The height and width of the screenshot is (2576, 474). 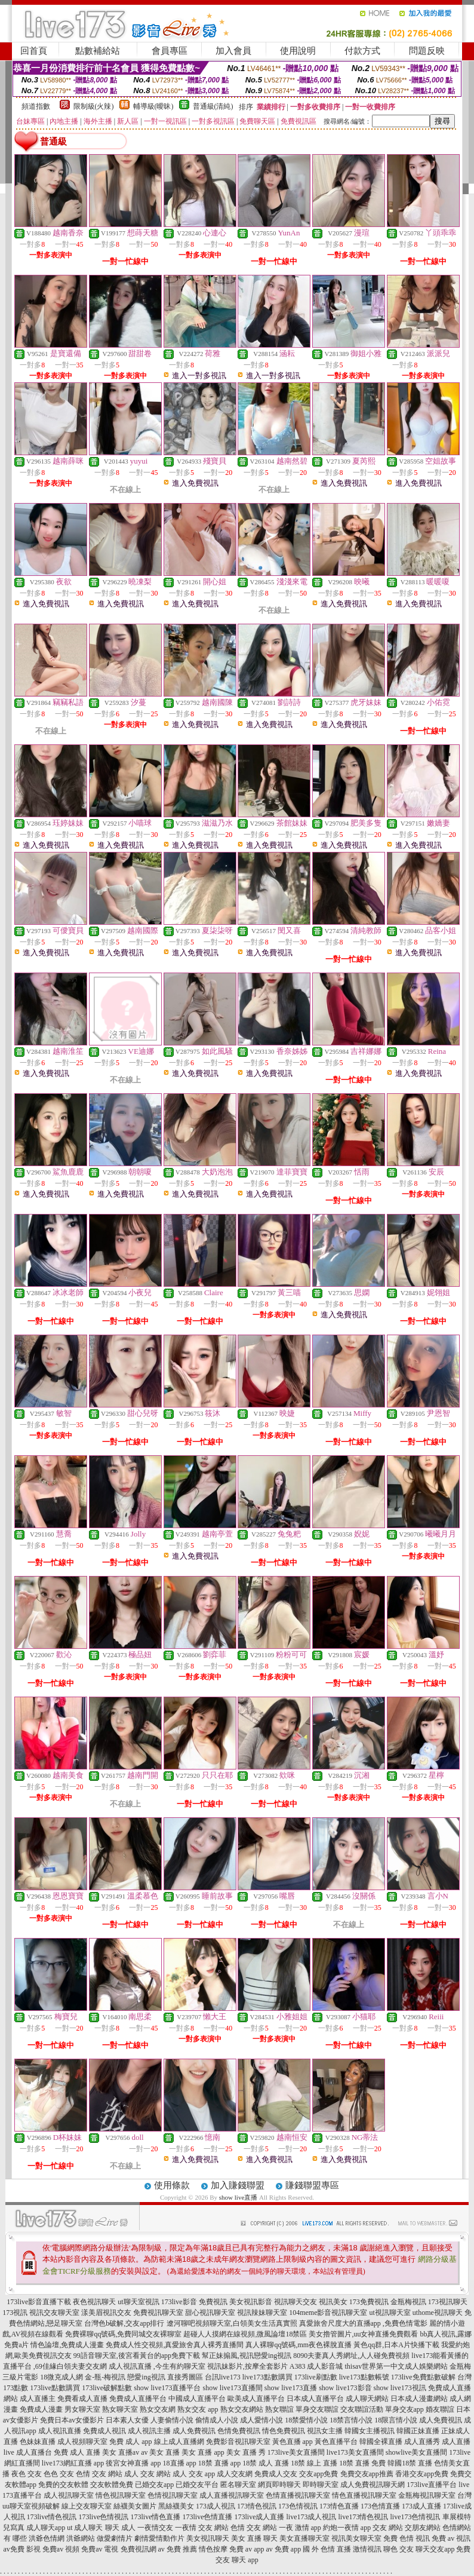 I want to click on 熟女聊天室, so click(x=120, y=2409).